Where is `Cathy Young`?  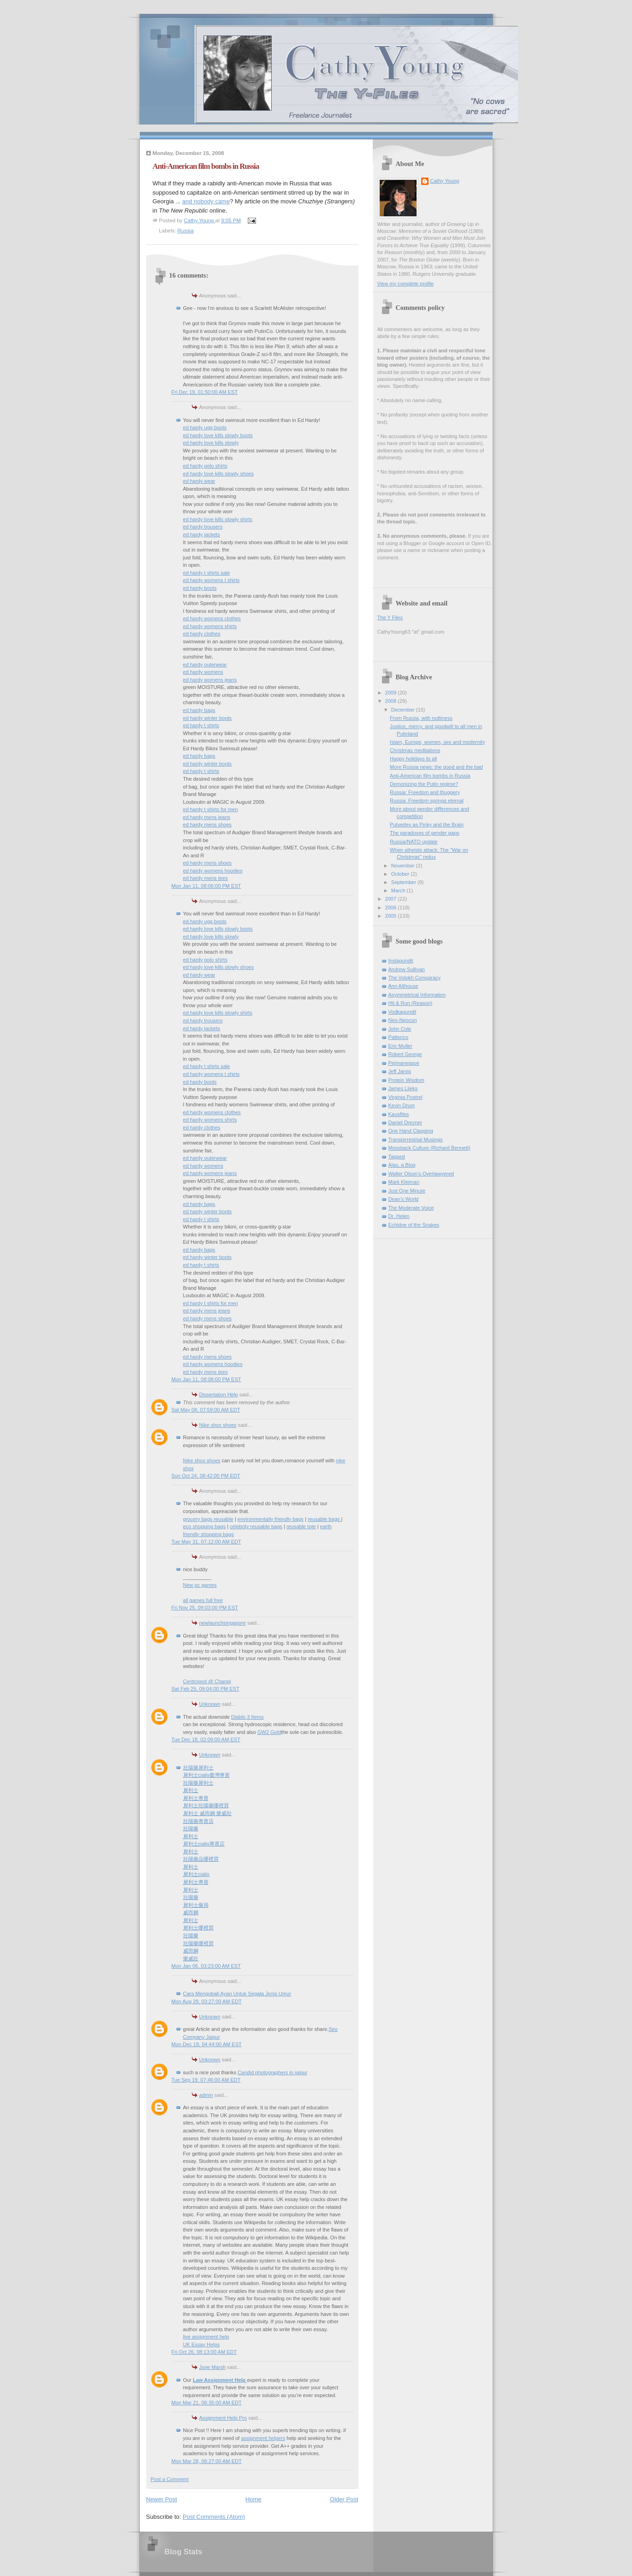
Cathy Young is located at coordinates (444, 181).